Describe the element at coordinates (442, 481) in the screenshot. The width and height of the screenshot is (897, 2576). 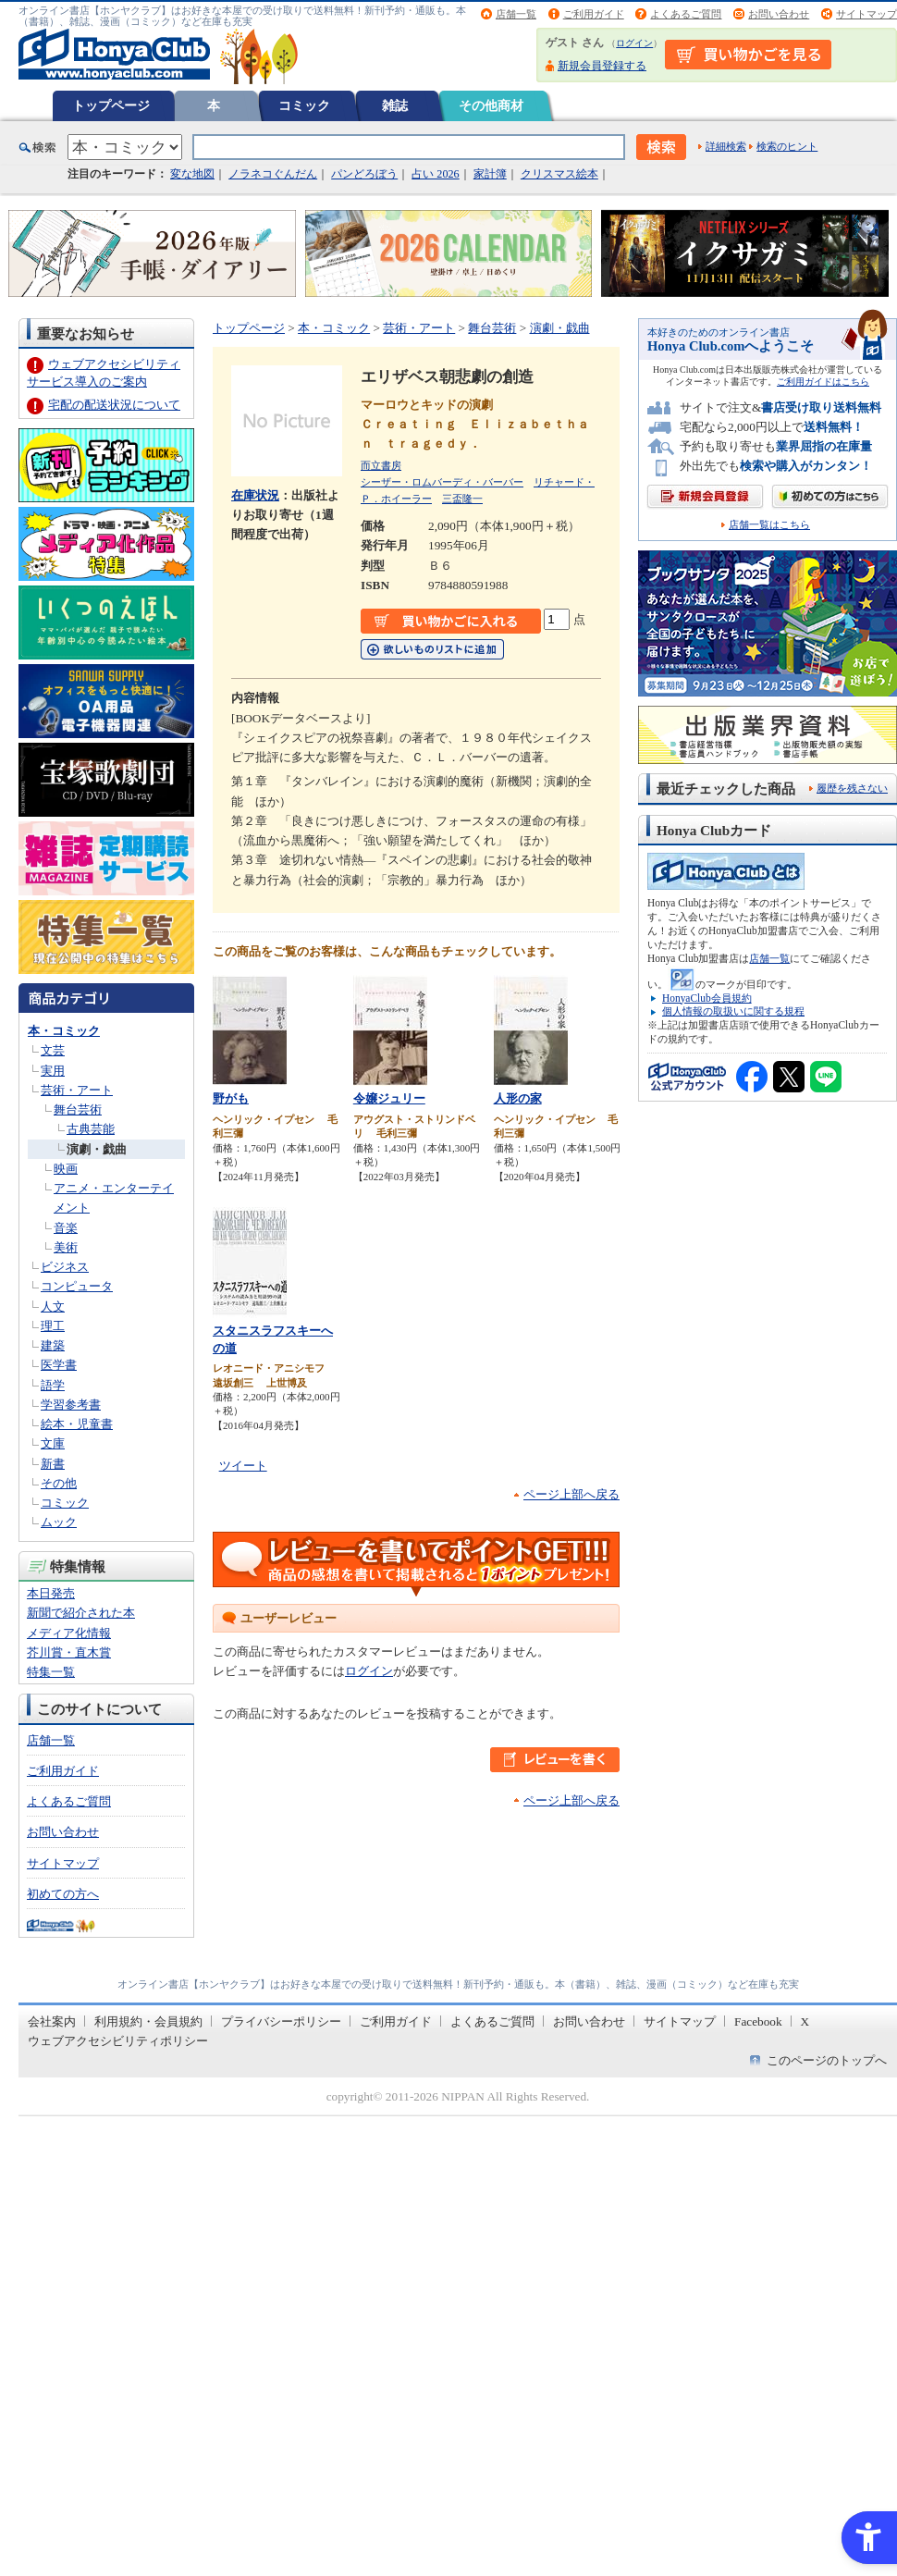
I see `シーザー・ロムバーディ・バーバー` at that location.